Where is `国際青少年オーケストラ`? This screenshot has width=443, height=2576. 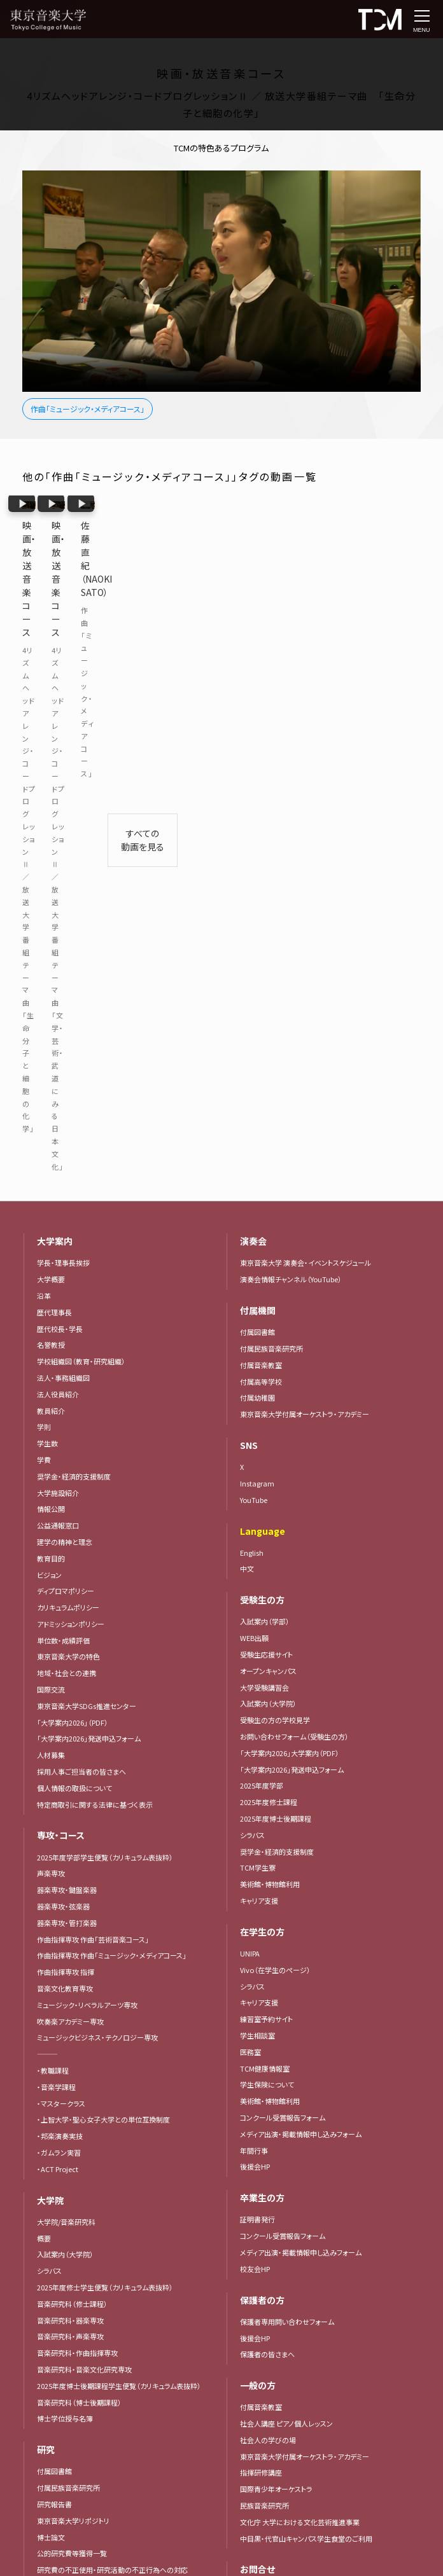
国際青少年オーケストラ is located at coordinates (276, 1977).